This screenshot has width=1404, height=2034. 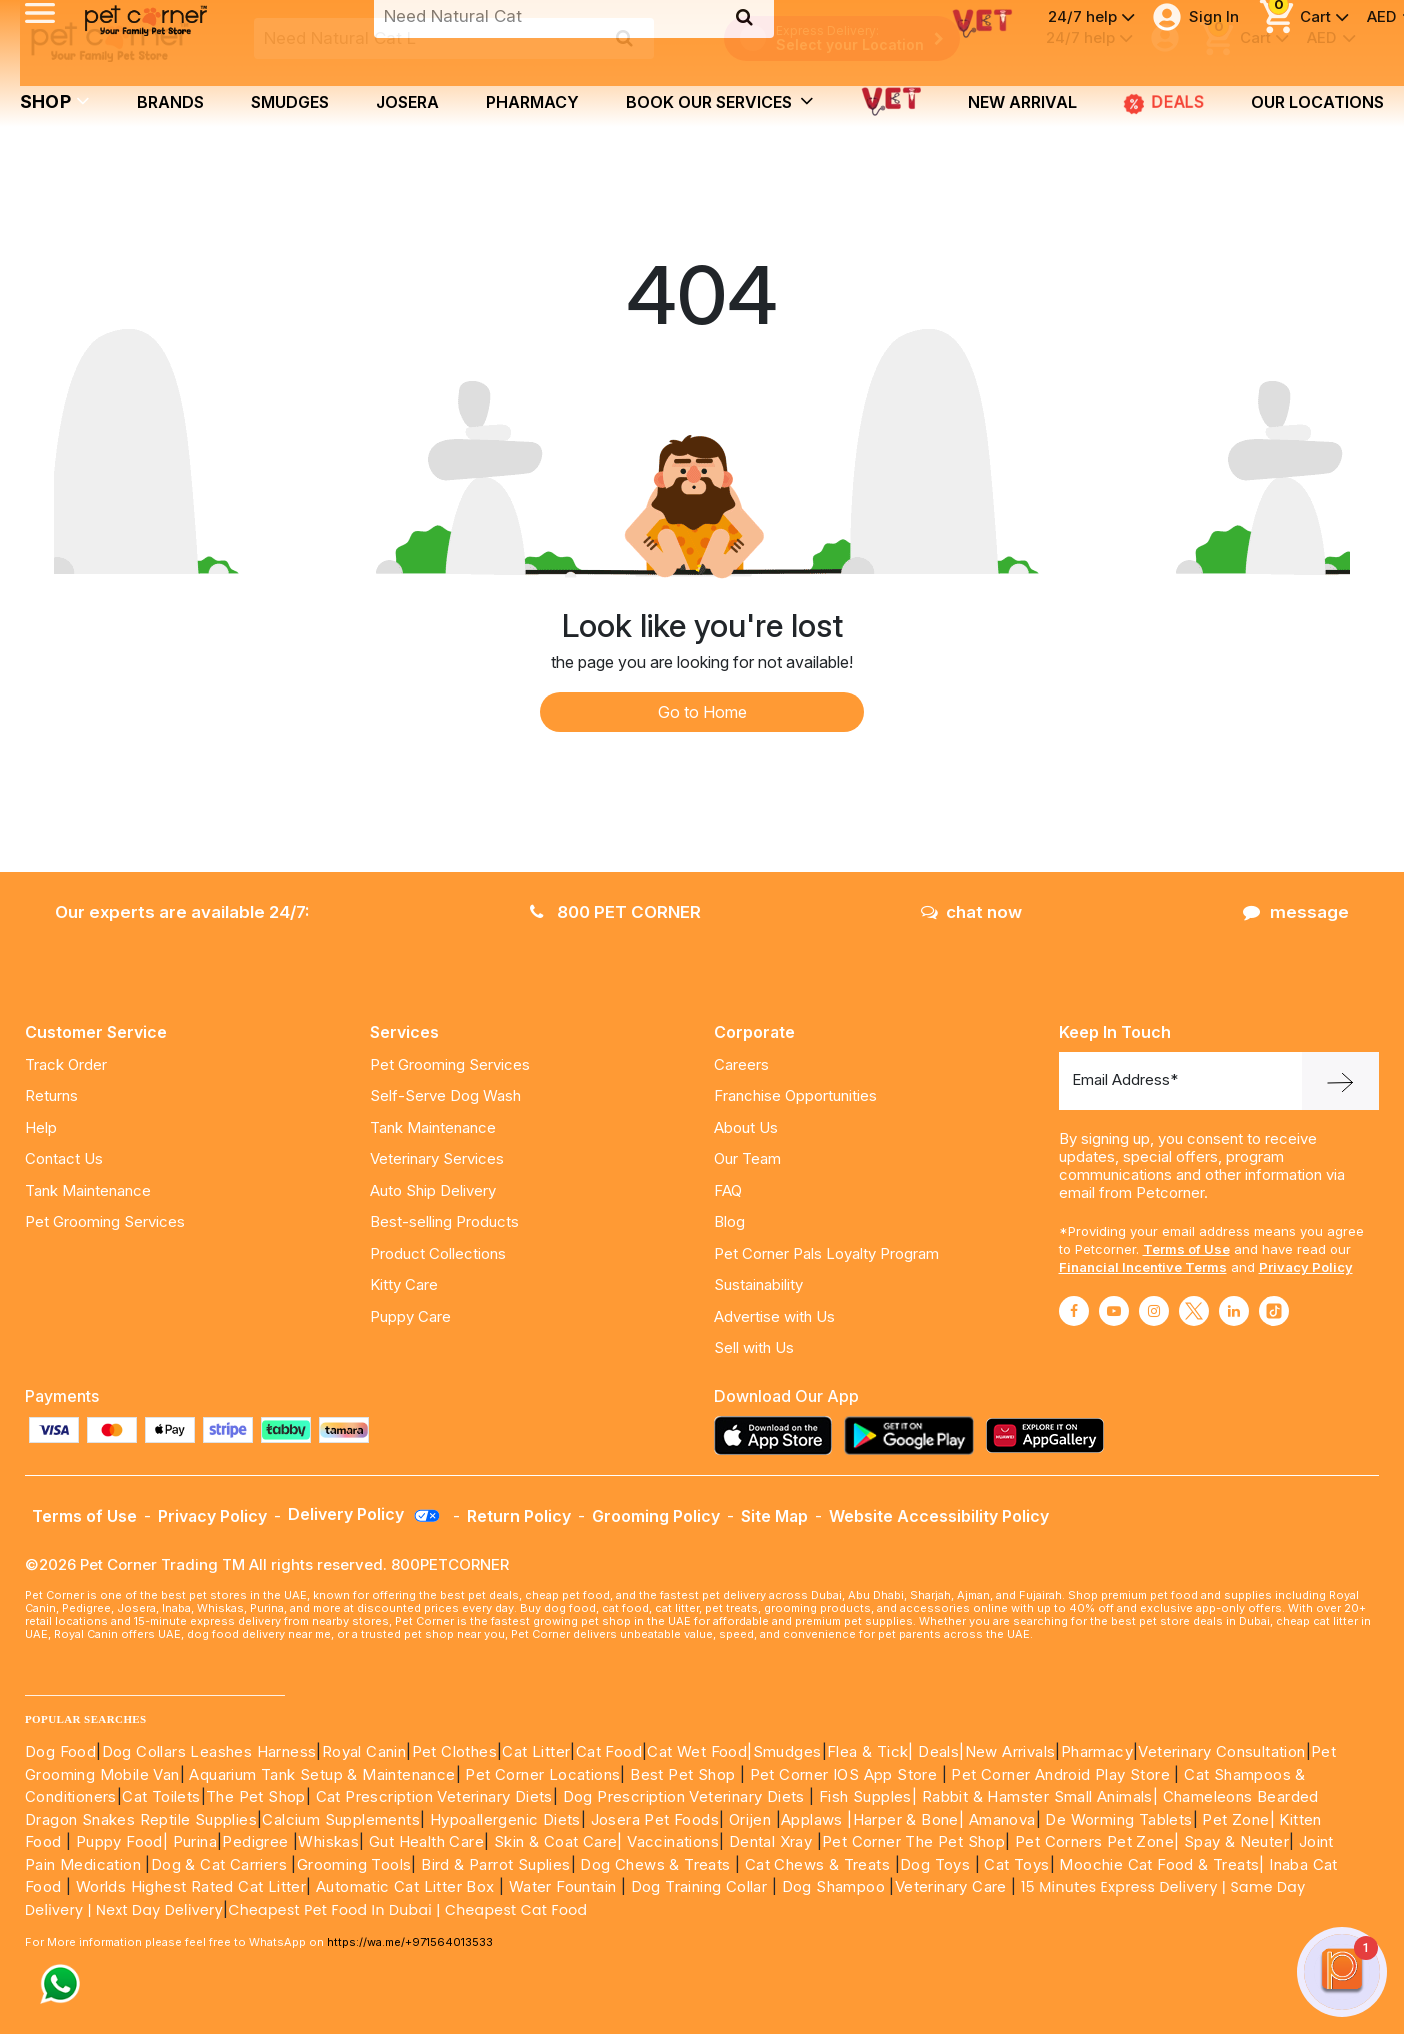 What do you see at coordinates (209, 1751) in the screenshot?
I see `Dog Collars Leashes Harness` at bounding box center [209, 1751].